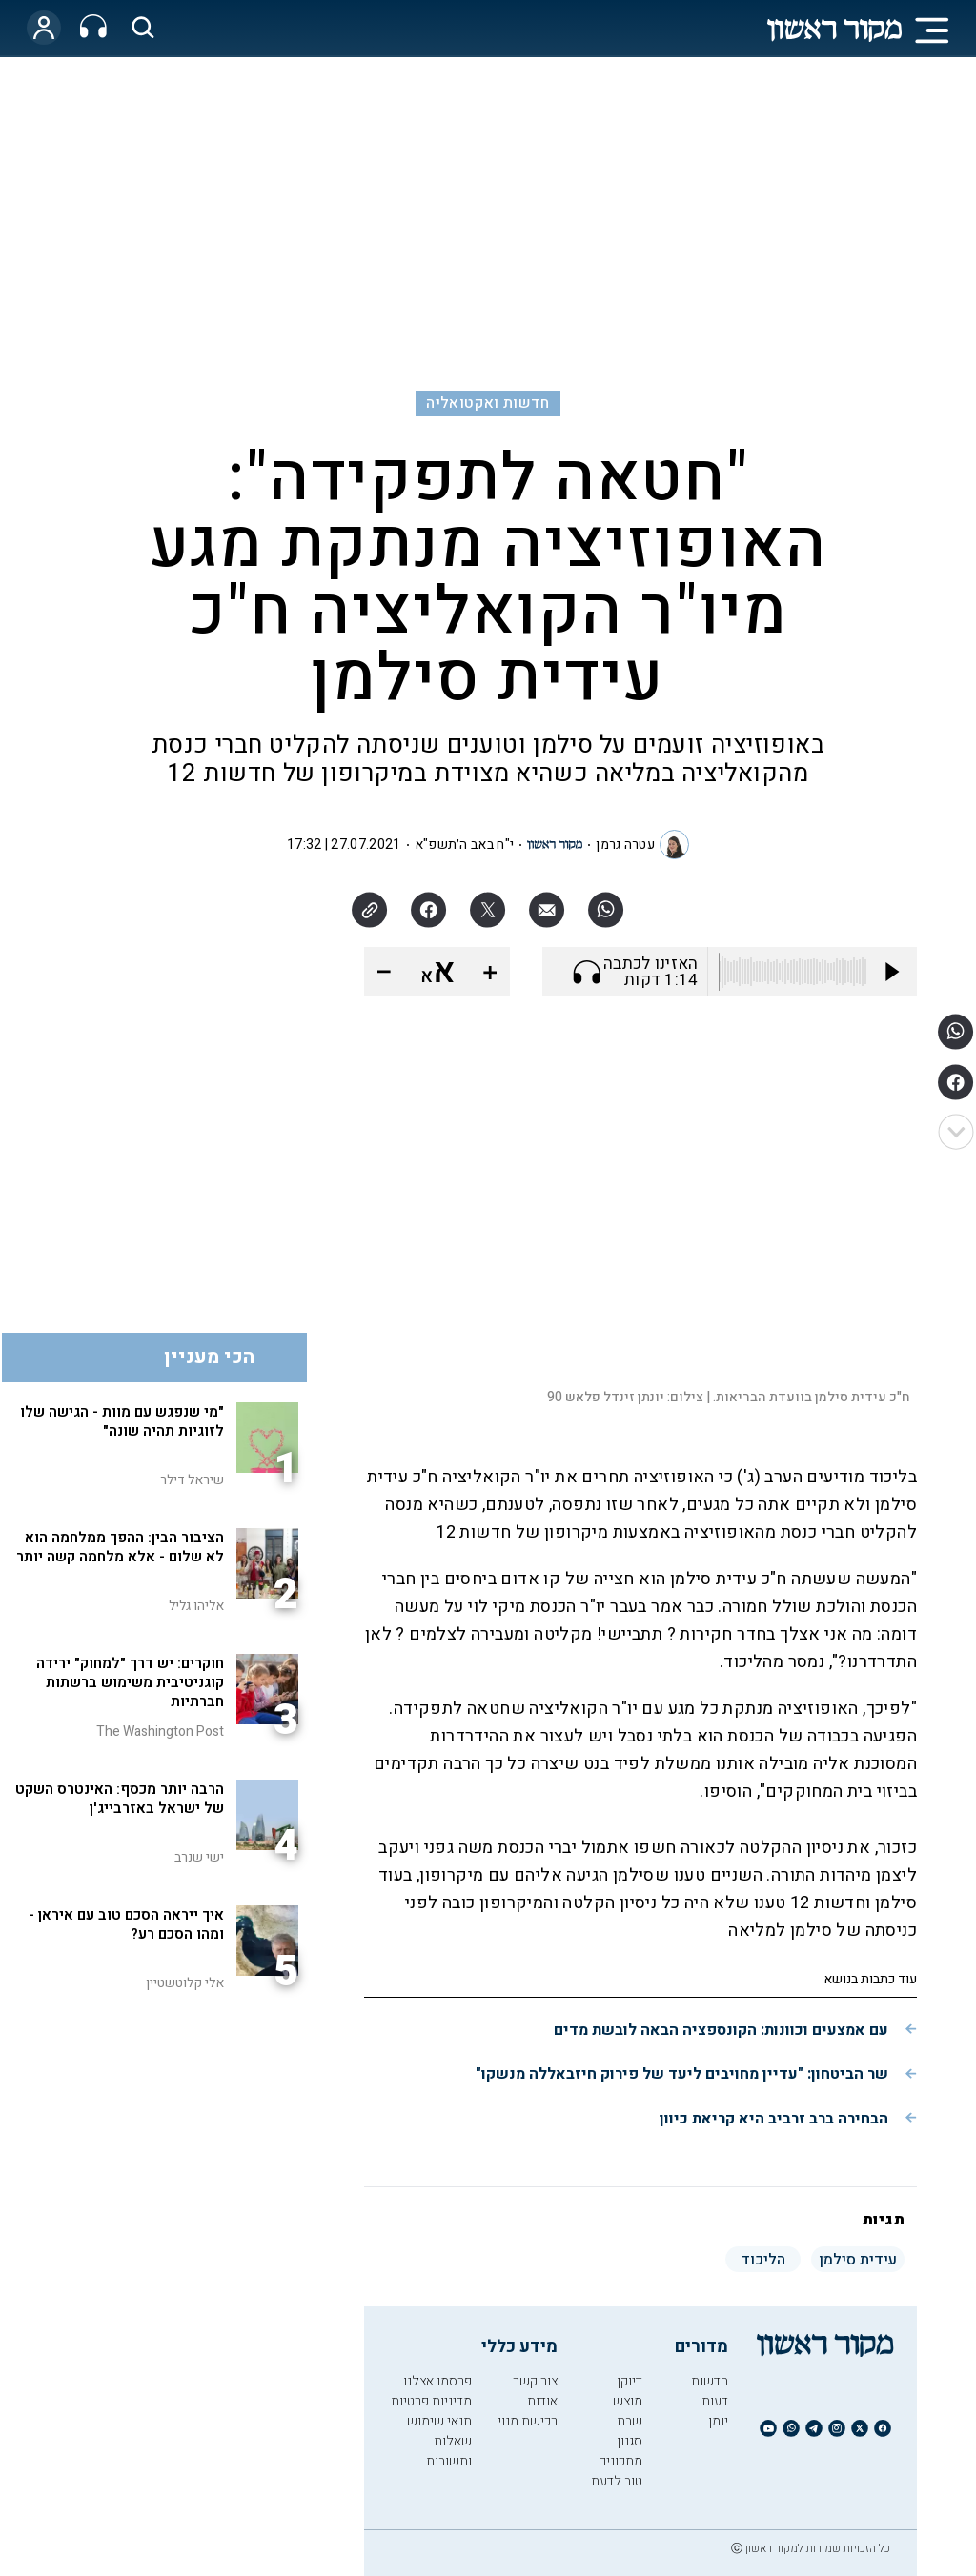  I want to click on אלי קלוטשטיין, so click(185, 1983).